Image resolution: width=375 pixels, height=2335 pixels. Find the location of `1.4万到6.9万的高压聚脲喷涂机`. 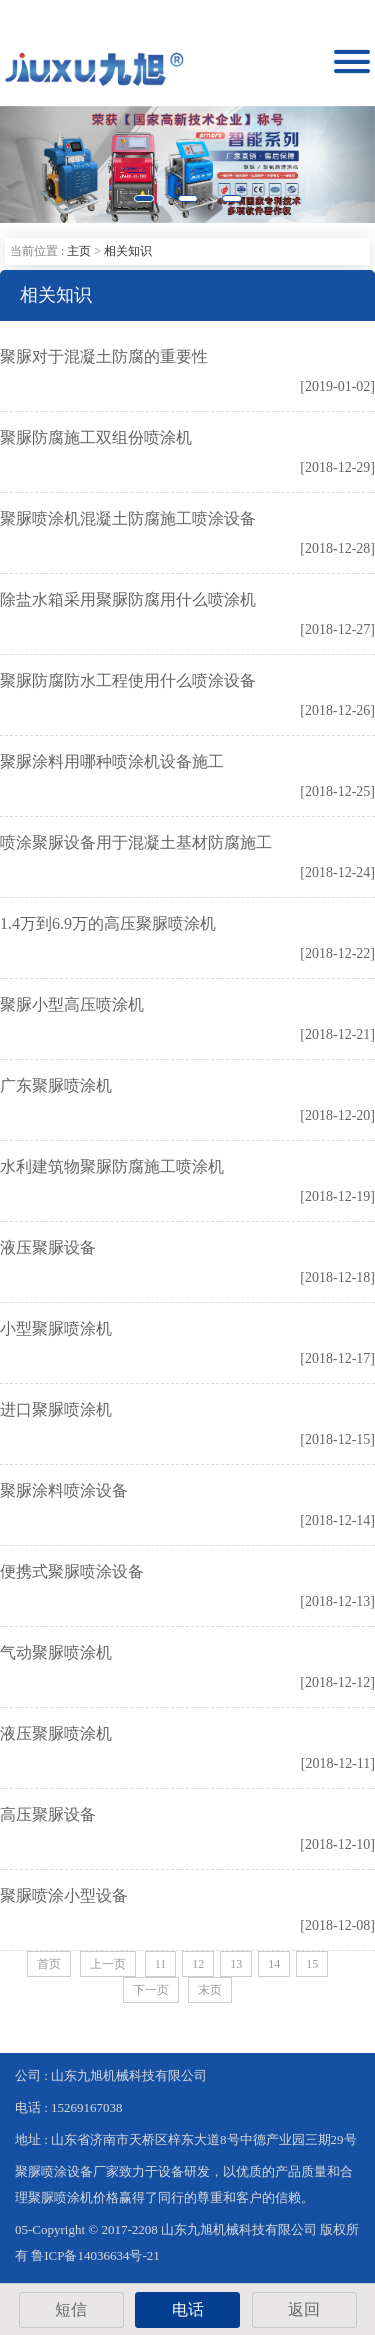

1.4万到6.9万的高压聚脲喷涂机 is located at coordinates (108, 923).